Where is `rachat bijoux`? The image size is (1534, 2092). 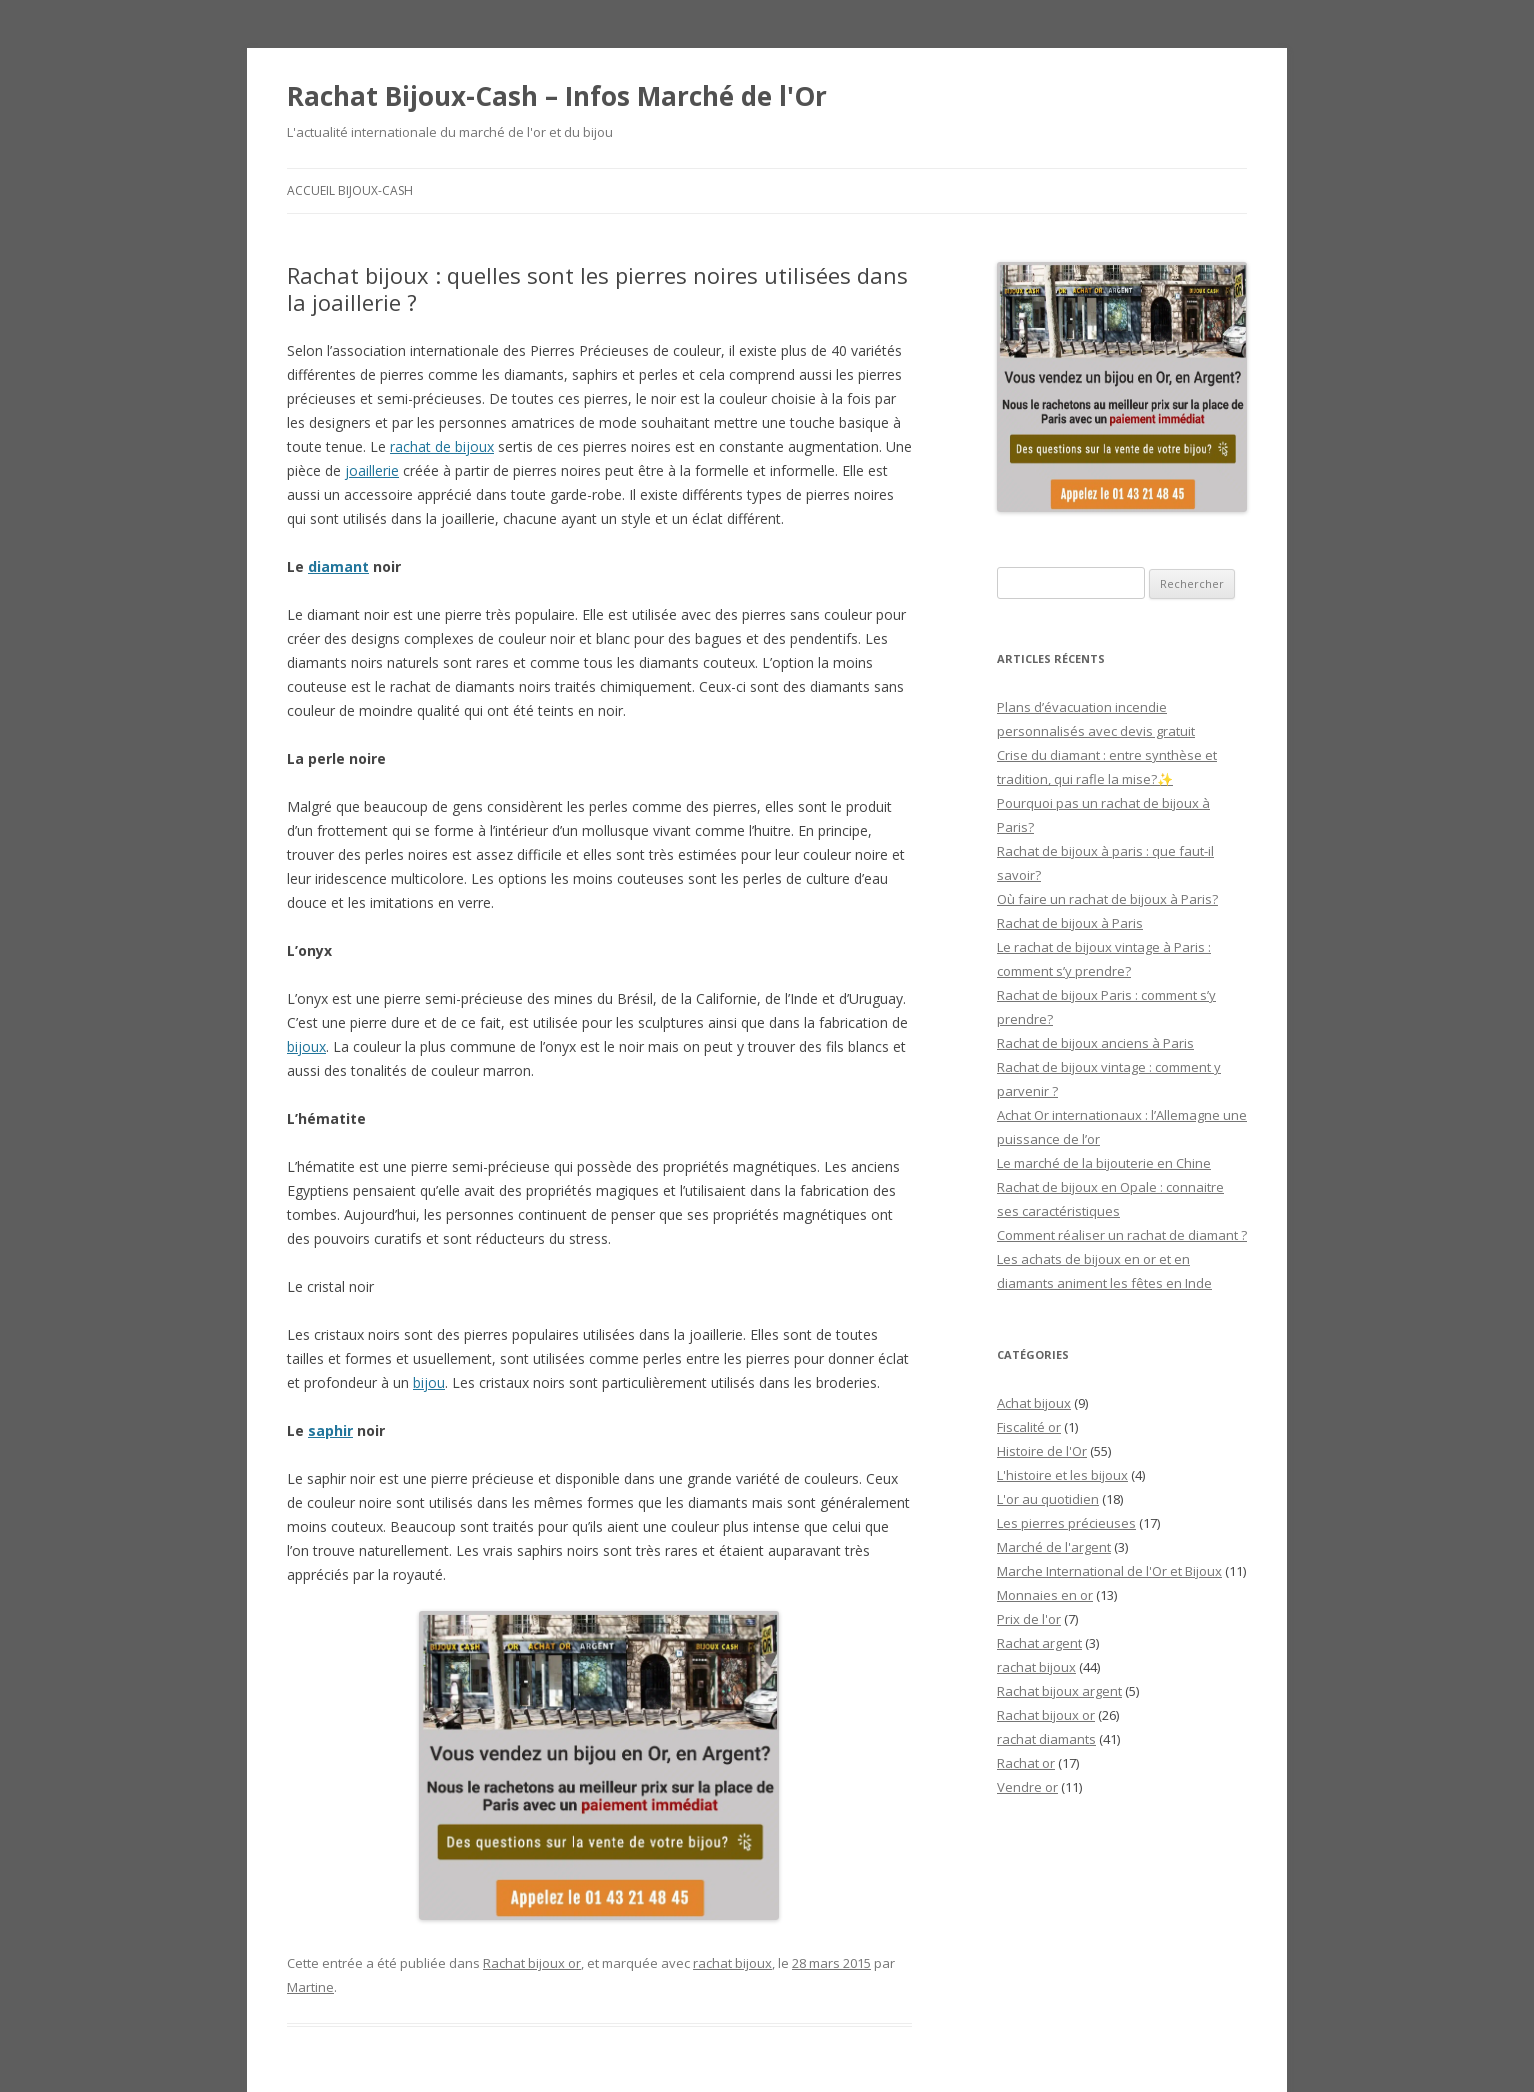 rachat bijoux is located at coordinates (732, 1963).